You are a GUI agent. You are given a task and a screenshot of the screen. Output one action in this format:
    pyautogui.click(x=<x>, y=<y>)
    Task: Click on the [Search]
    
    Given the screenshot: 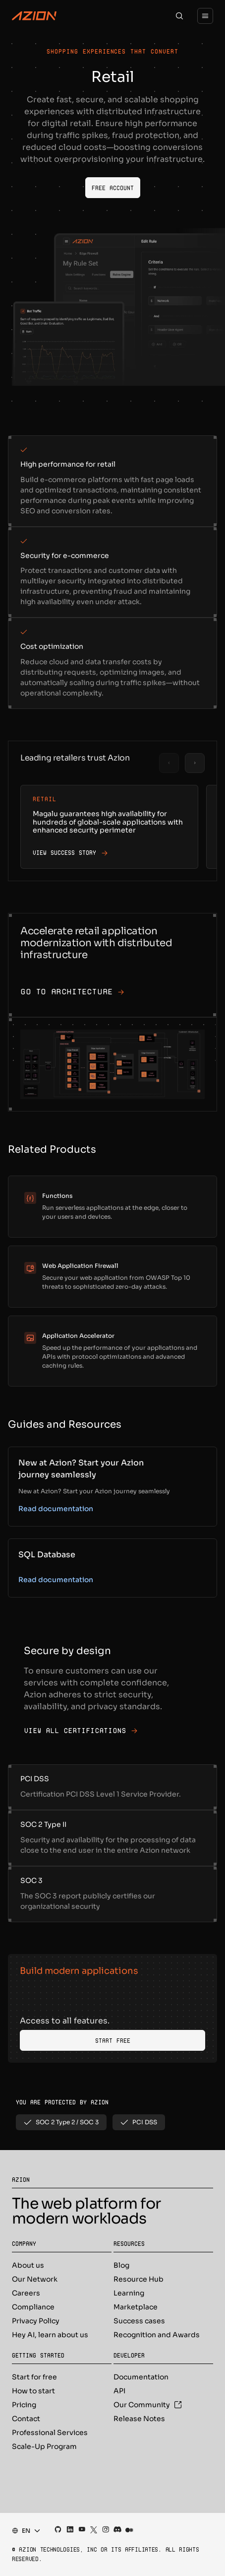 What is the action you would take?
    pyautogui.click(x=179, y=16)
    